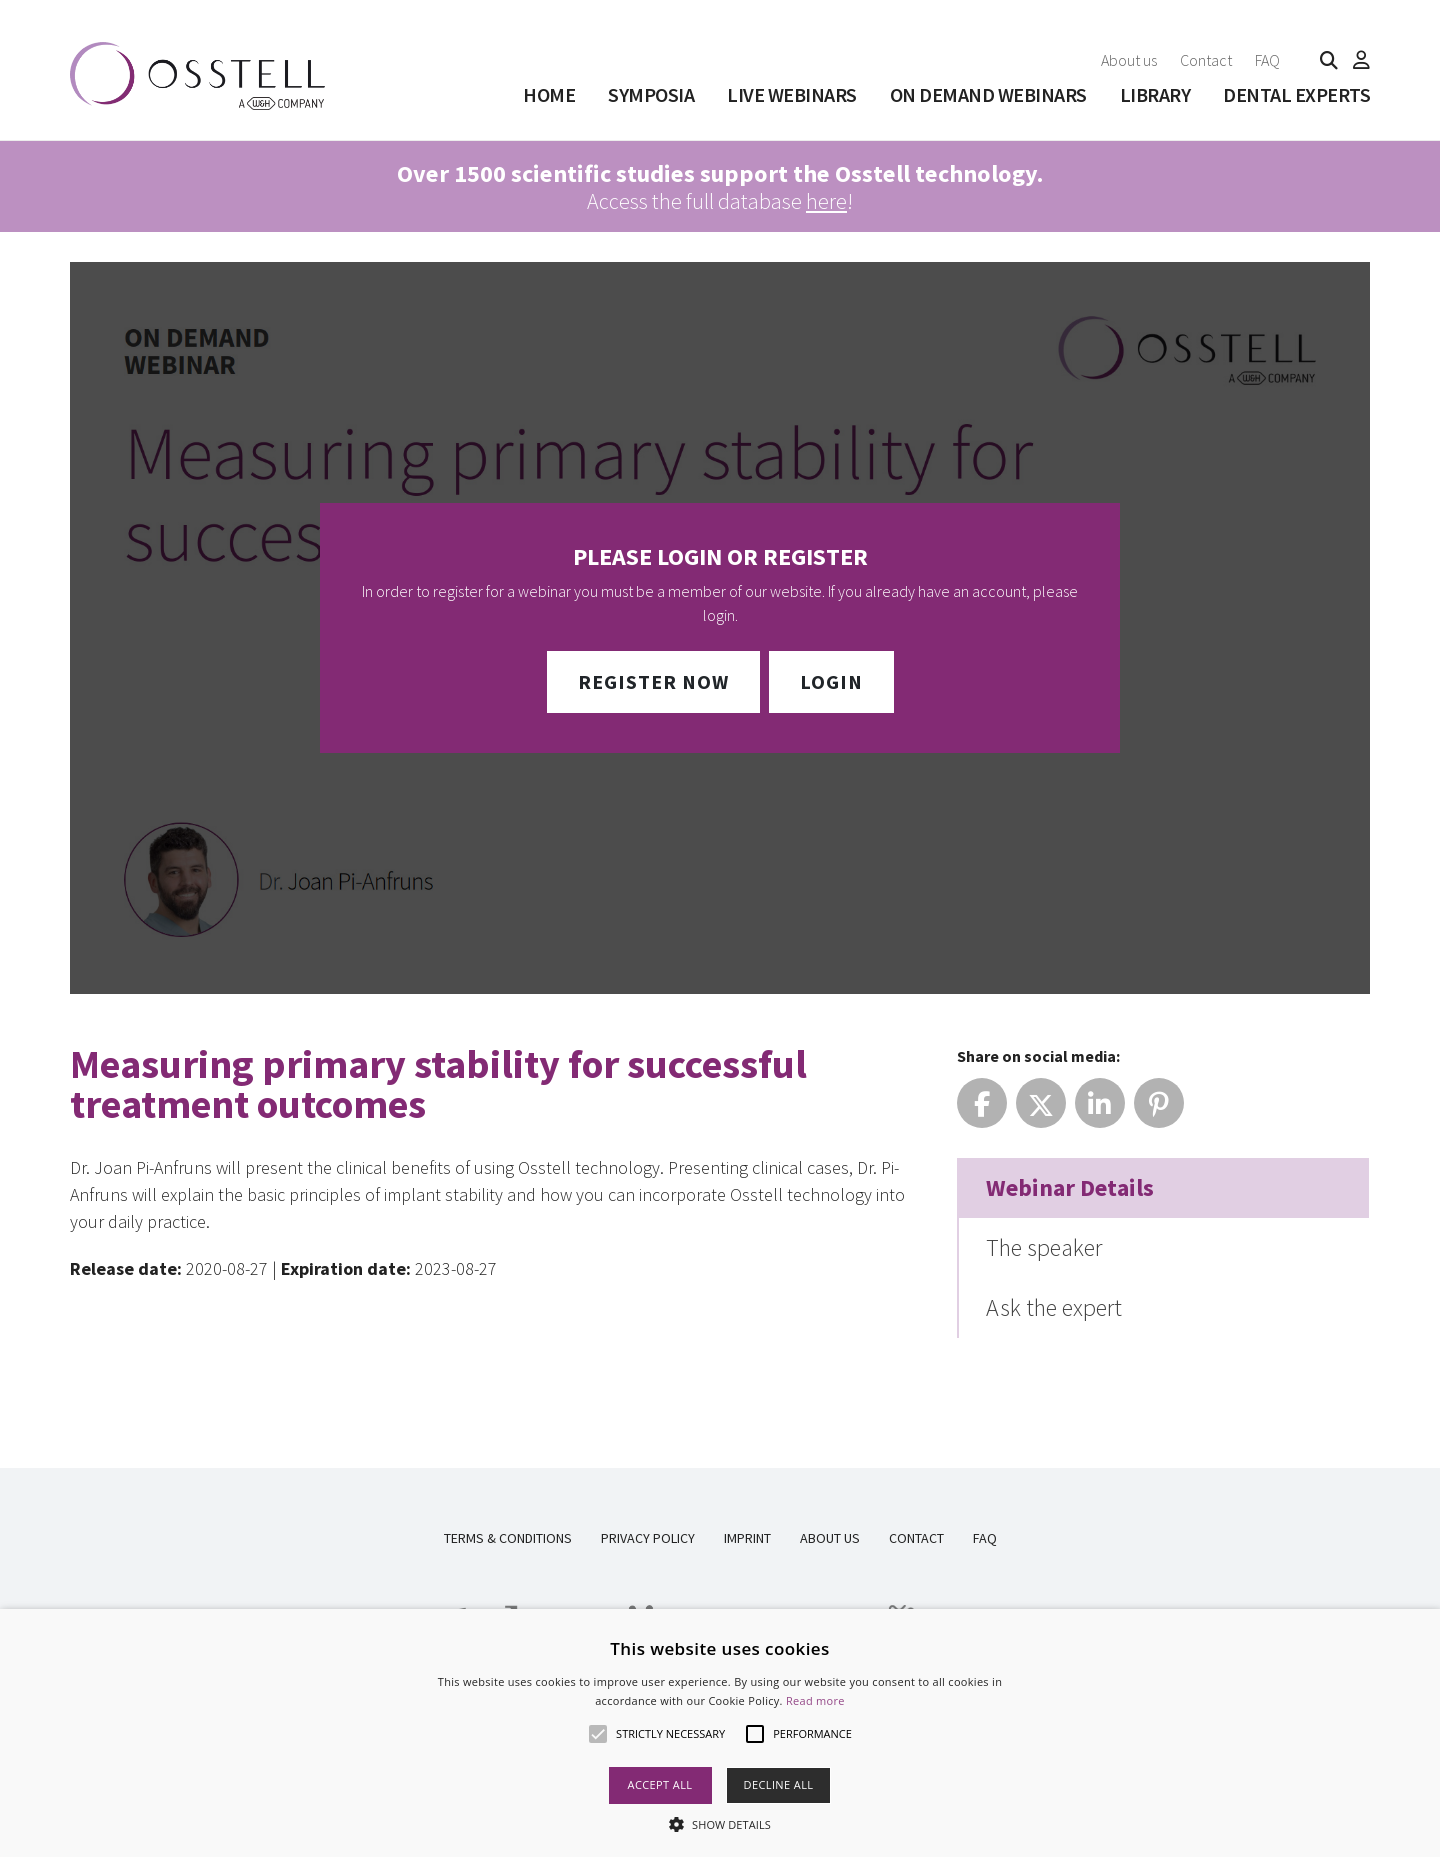 This screenshot has width=1440, height=1857. What do you see at coordinates (508, 1538) in the screenshot?
I see `Terms & Conditions` at bounding box center [508, 1538].